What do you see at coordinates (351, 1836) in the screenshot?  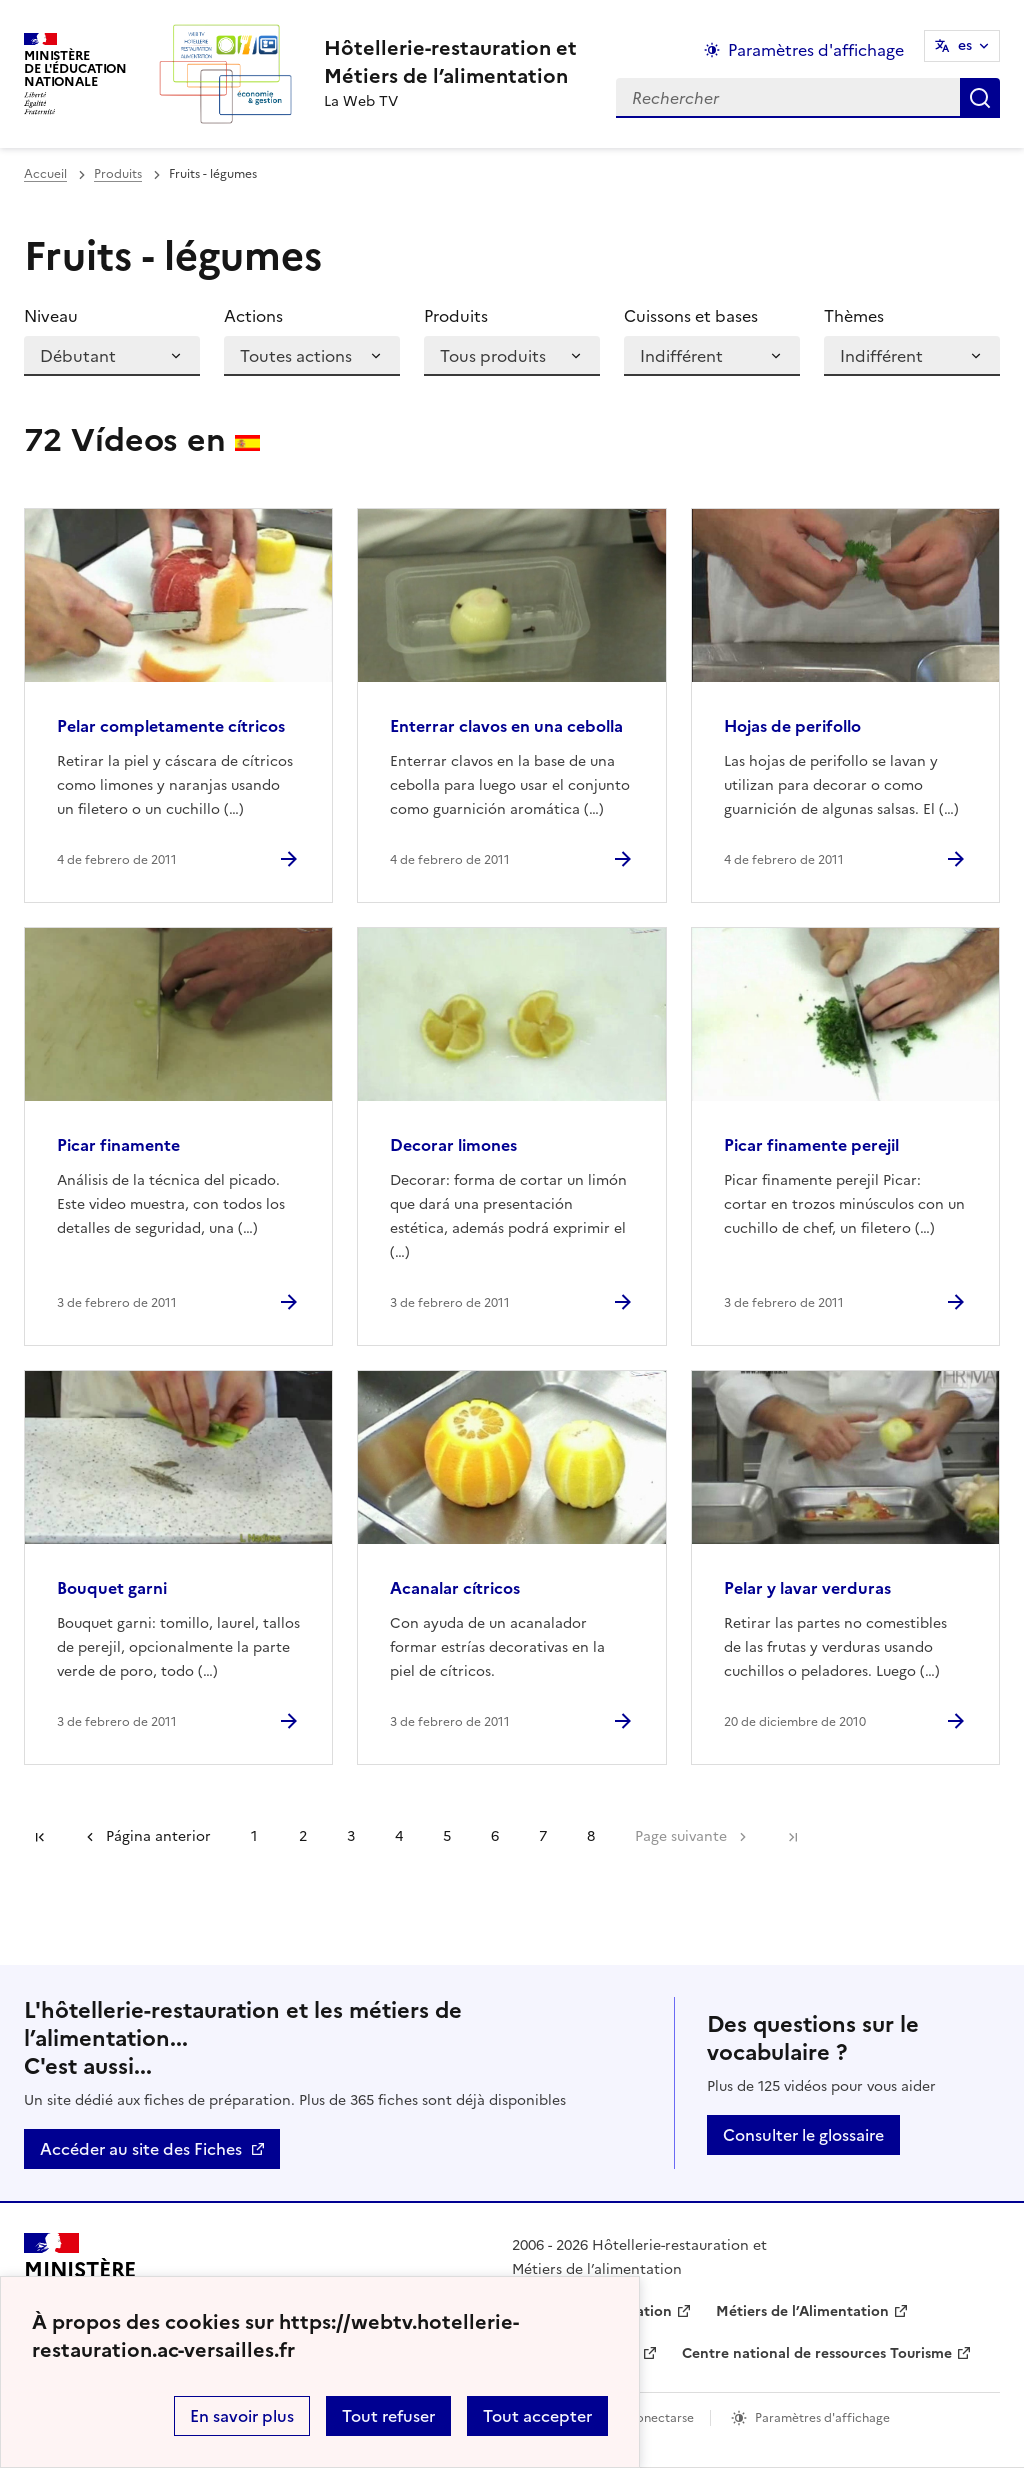 I see `3 [Ir a la página 3]` at bounding box center [351, 1836].